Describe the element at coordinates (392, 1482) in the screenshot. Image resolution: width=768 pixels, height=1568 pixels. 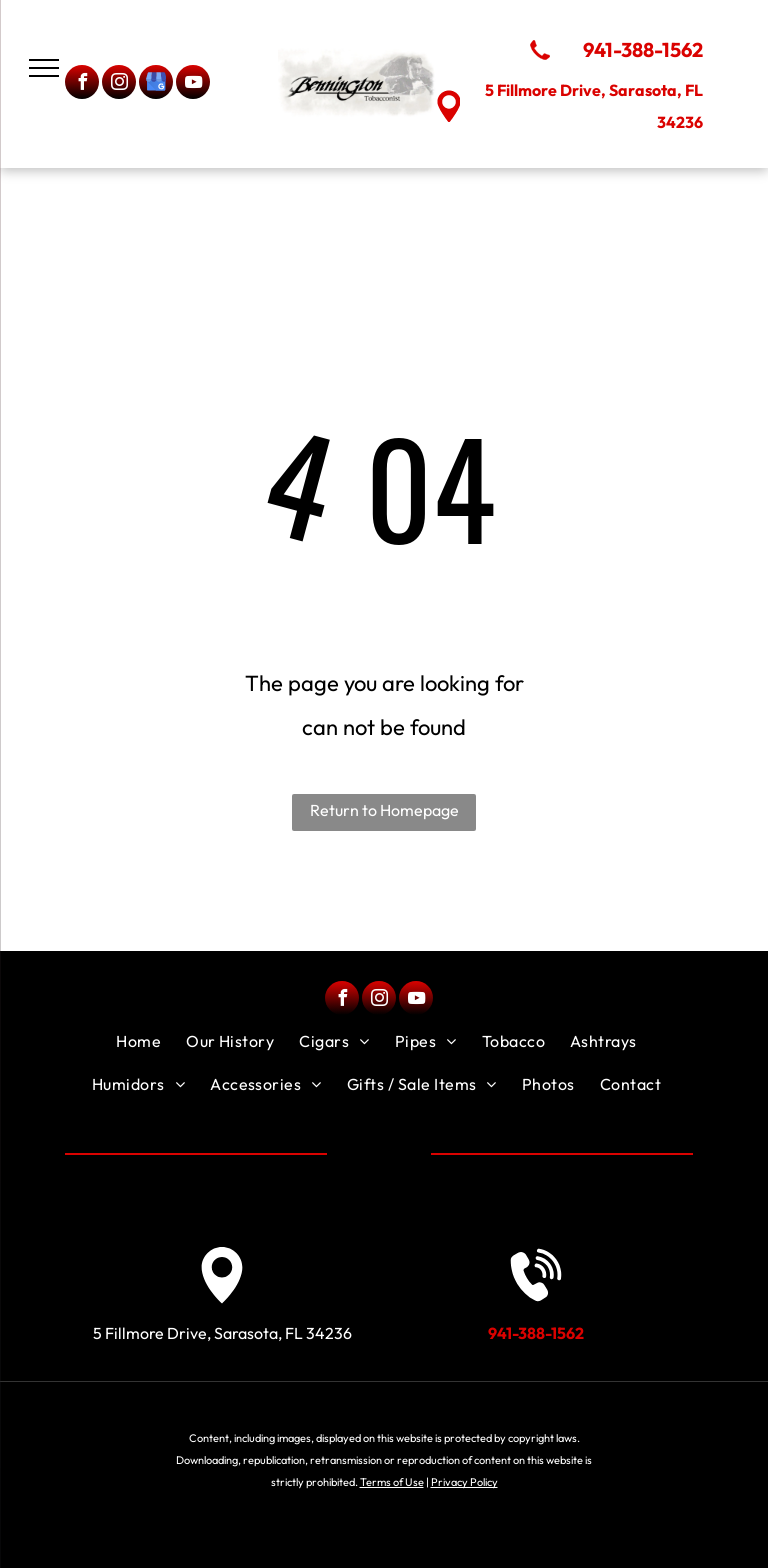
I see `Terms of Use` at that location.